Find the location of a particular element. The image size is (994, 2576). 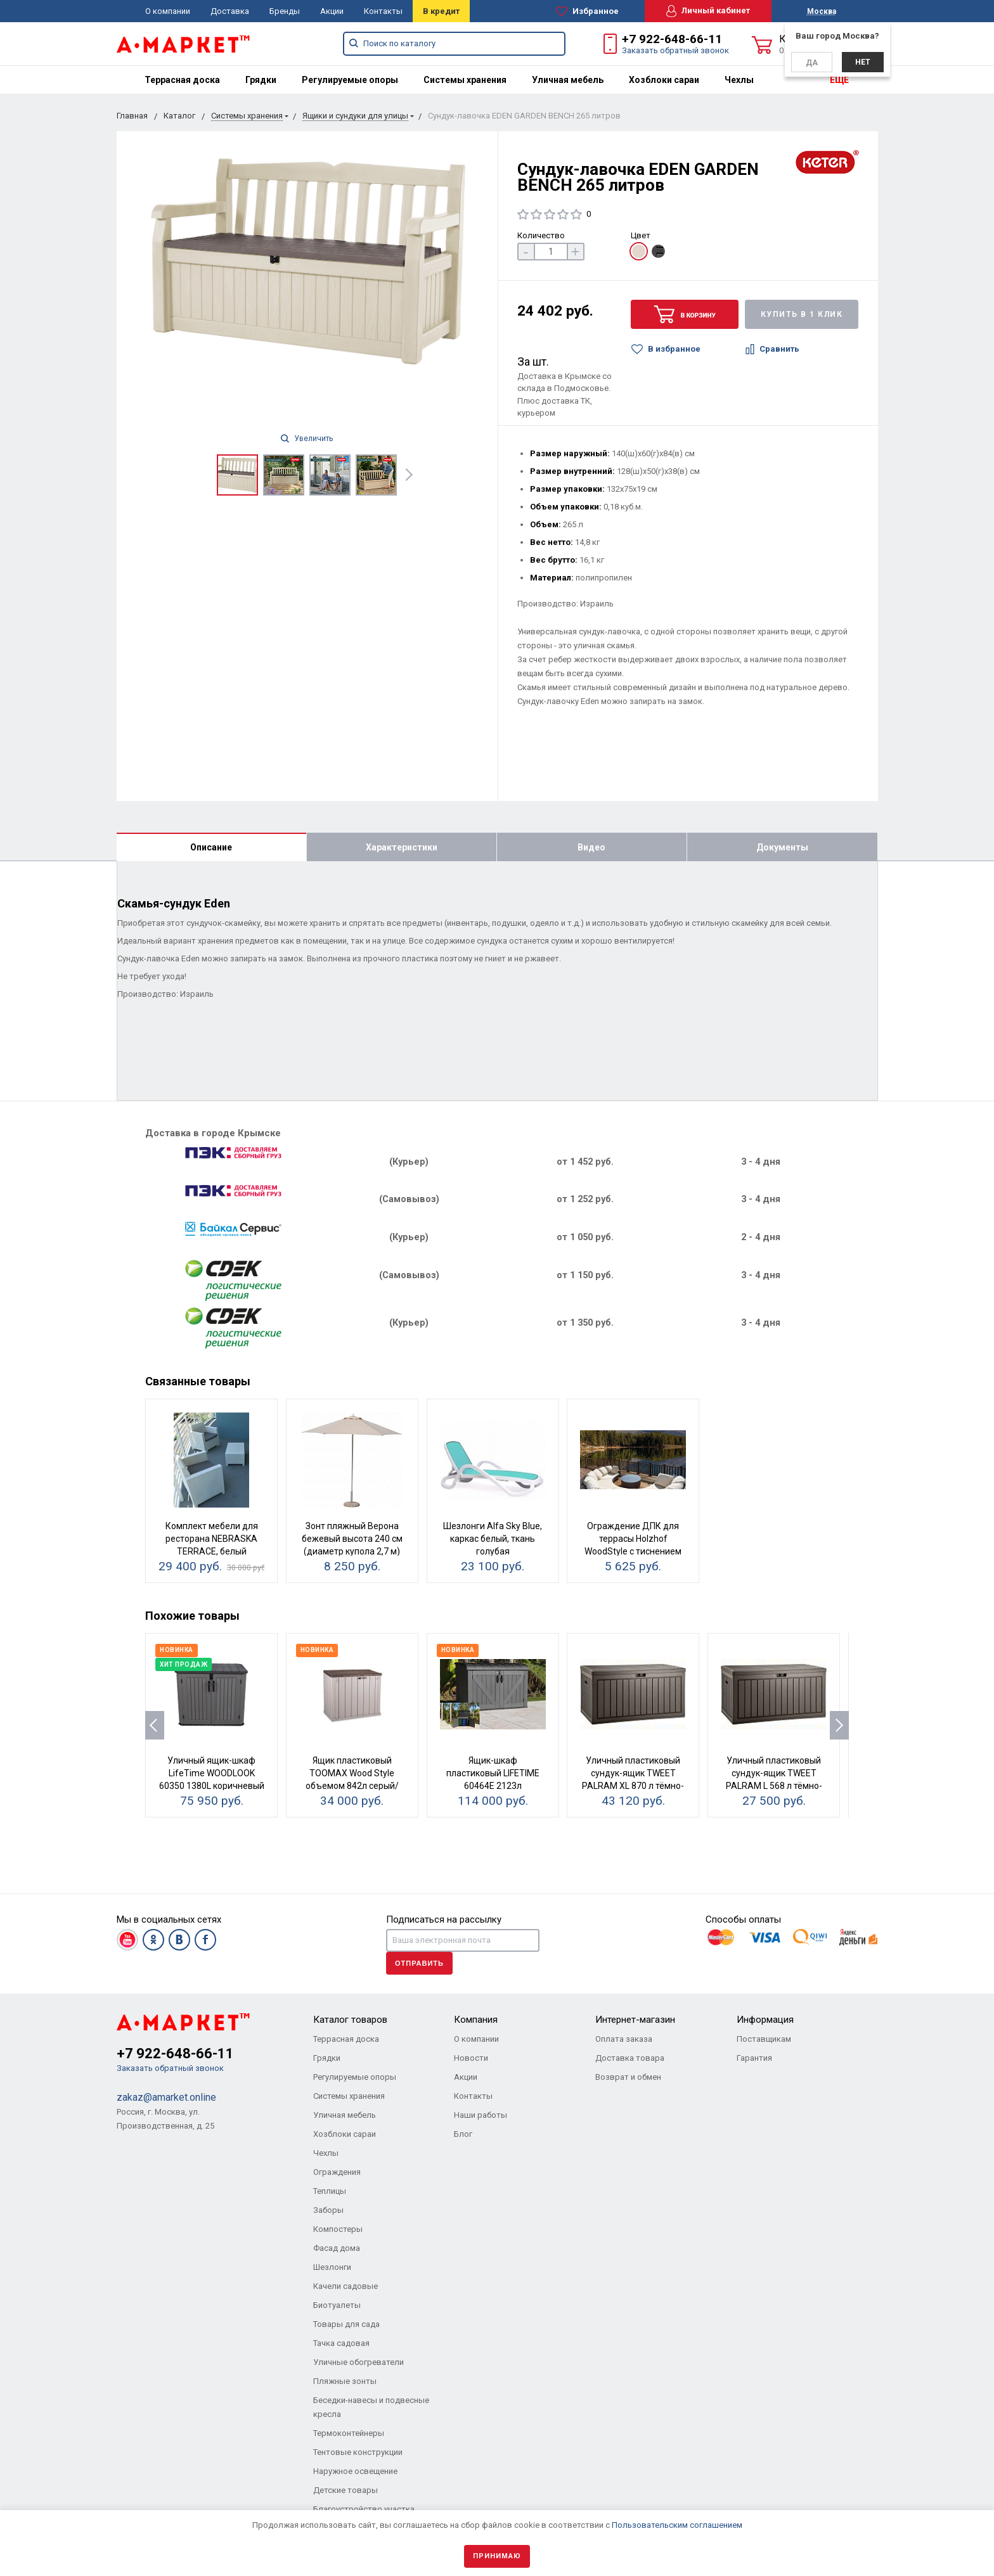

Детские товары is located at coordinates (345, 2490).